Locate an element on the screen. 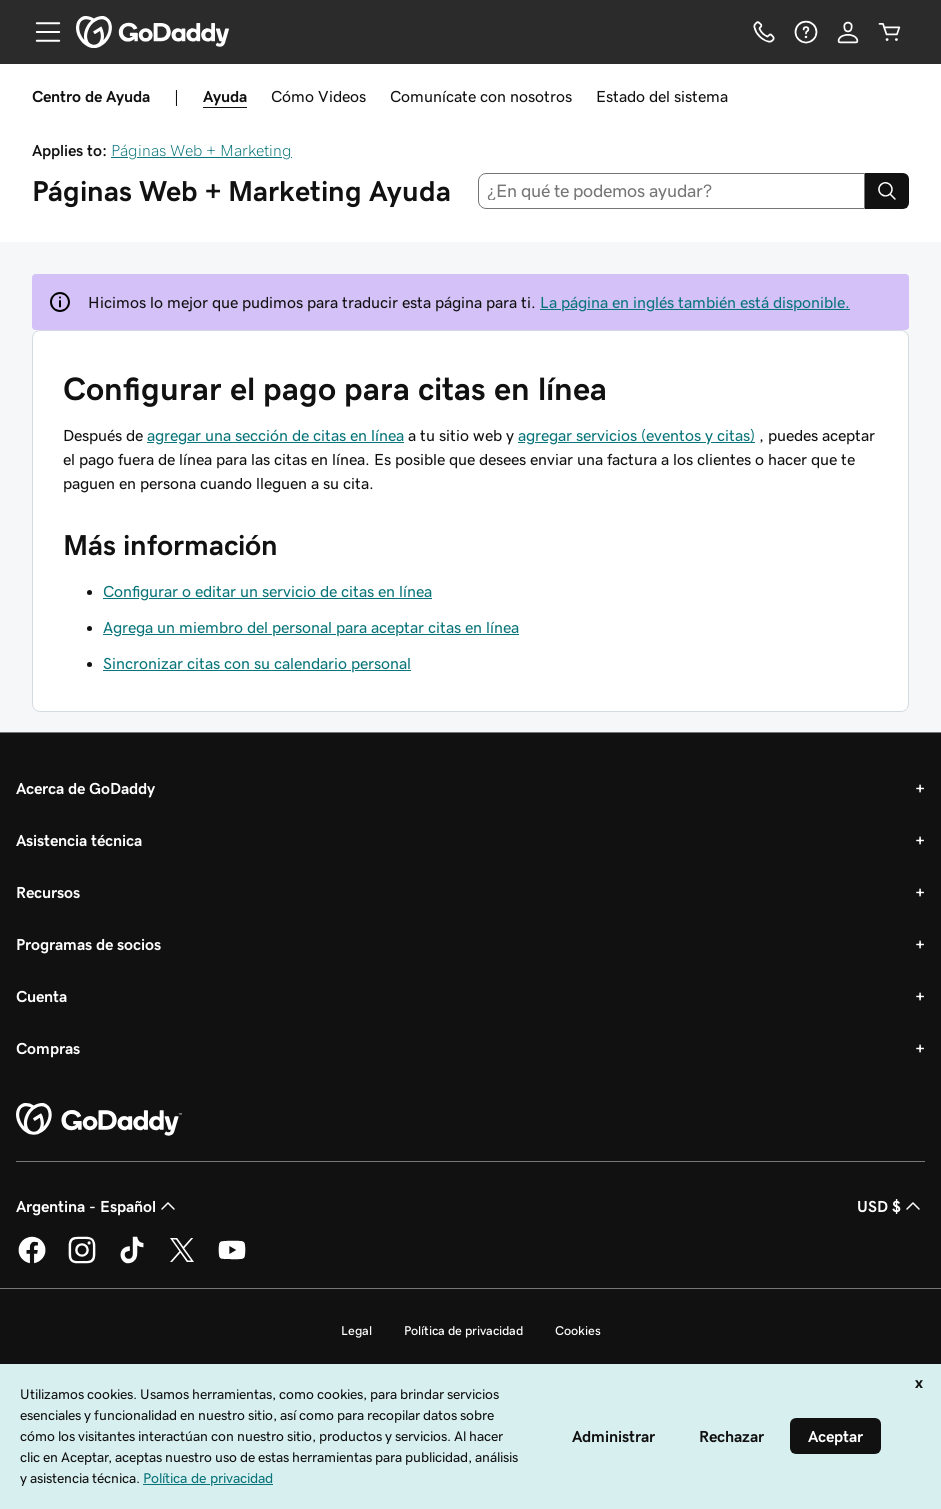  [combobox] is located at coordinates (671, 191).